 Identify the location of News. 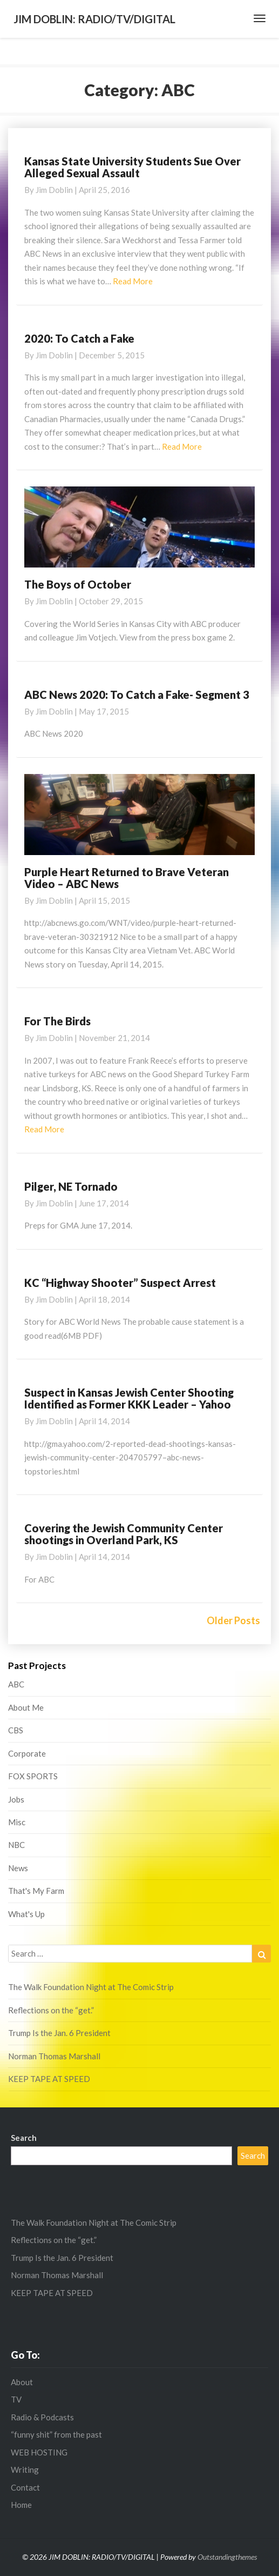
(18, 1868).